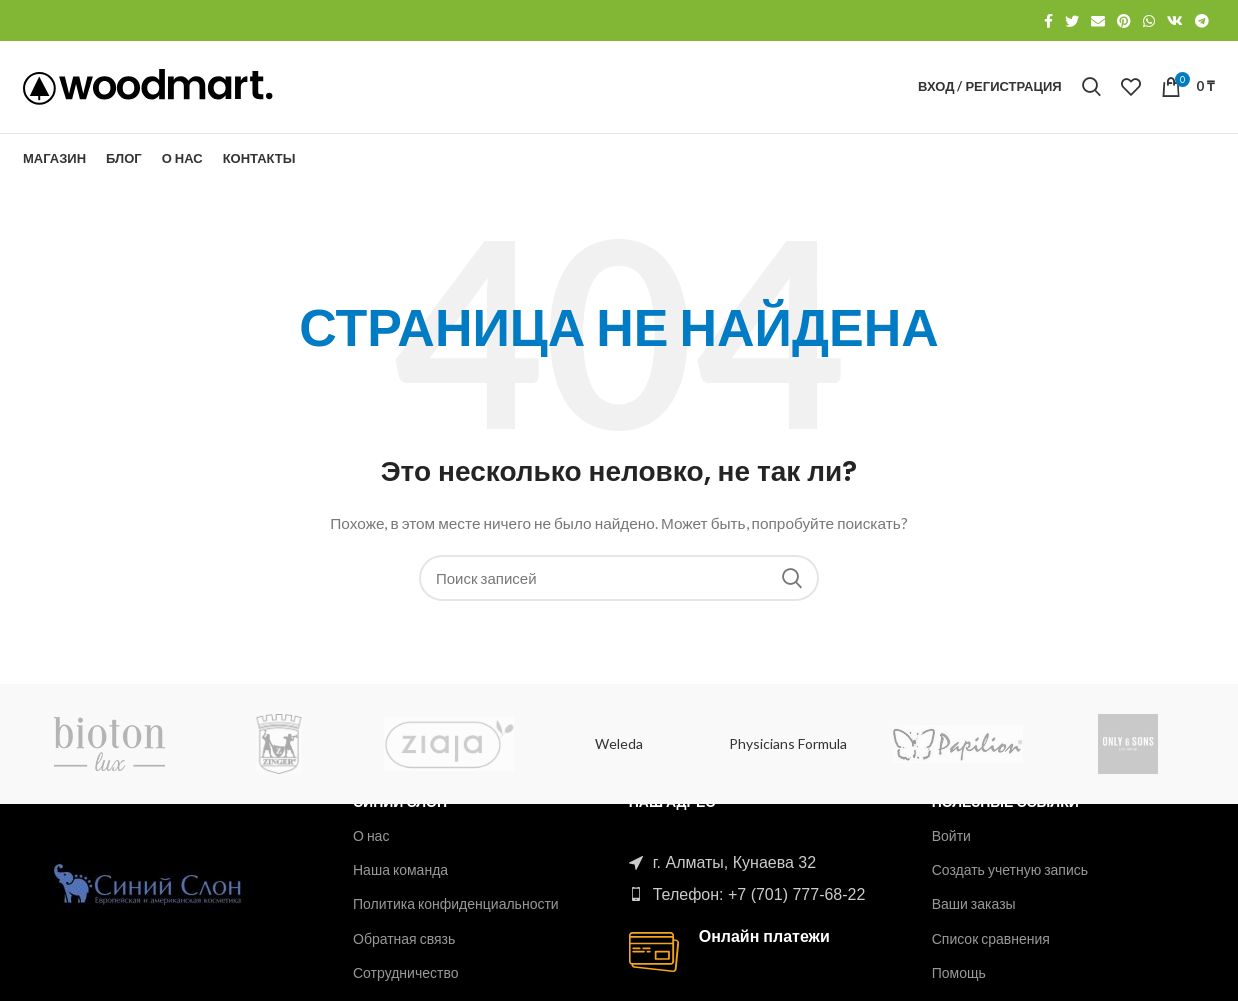  What do you see at coordinates (991, 938) in the screenshot?
I see `Список сравнения` at bounding box center [991, 938].